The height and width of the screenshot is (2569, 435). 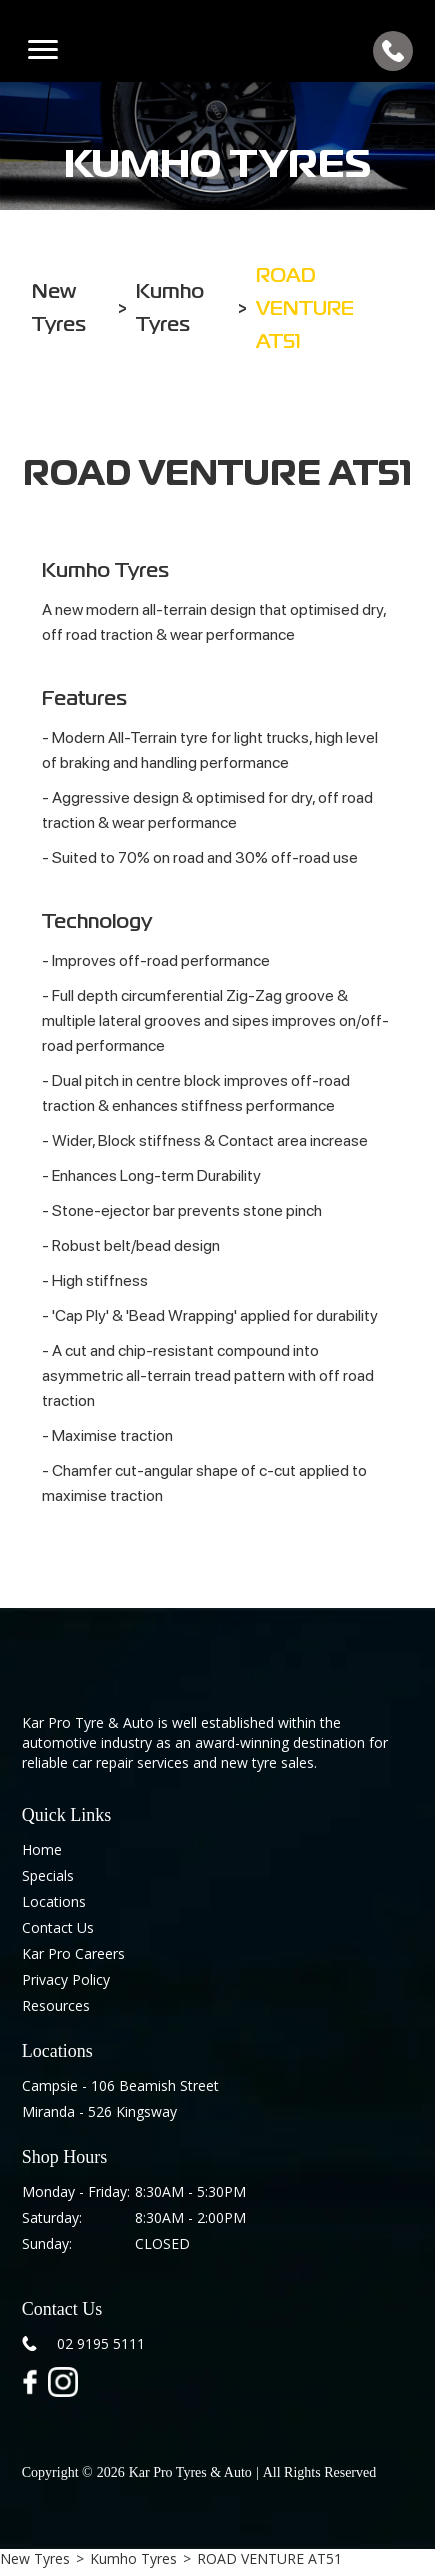 What do you see at coordinates (217, 51) in the screenshot?
I see `[home]` at bounding box center [217, 51].